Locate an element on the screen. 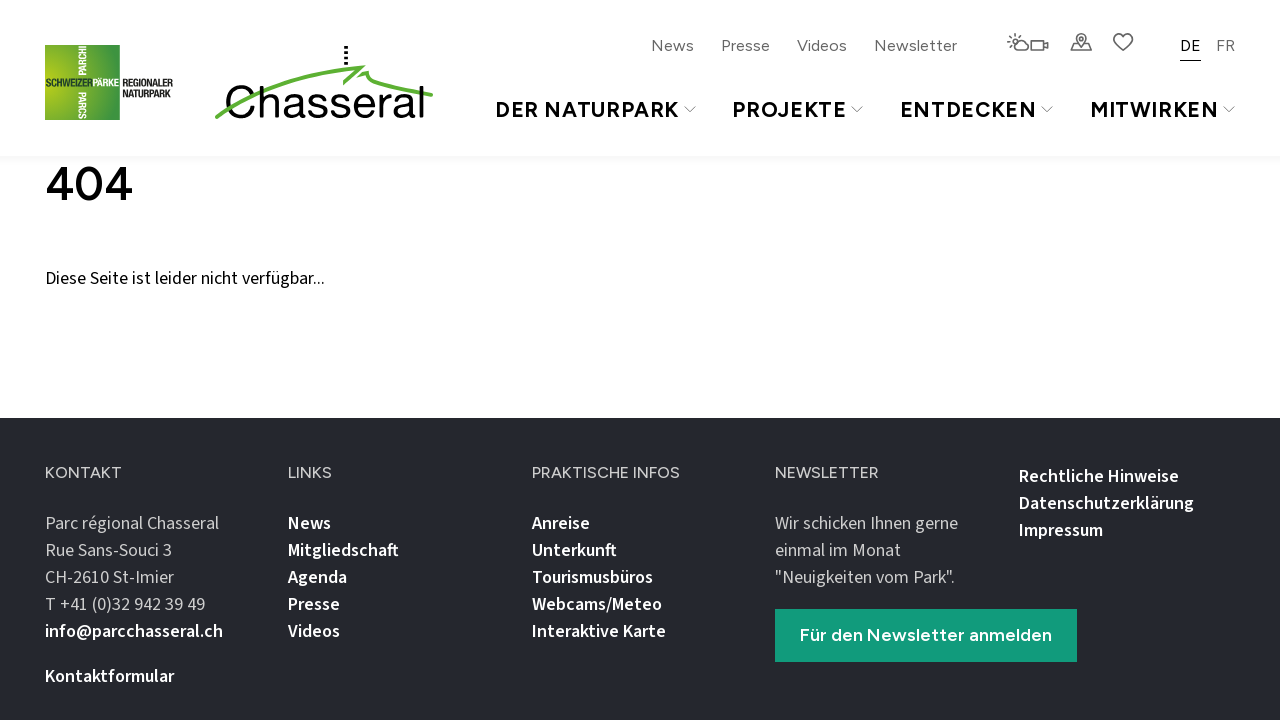 The image size is (1280, 720). Kontaktformular is located at coordinates (109, 676).